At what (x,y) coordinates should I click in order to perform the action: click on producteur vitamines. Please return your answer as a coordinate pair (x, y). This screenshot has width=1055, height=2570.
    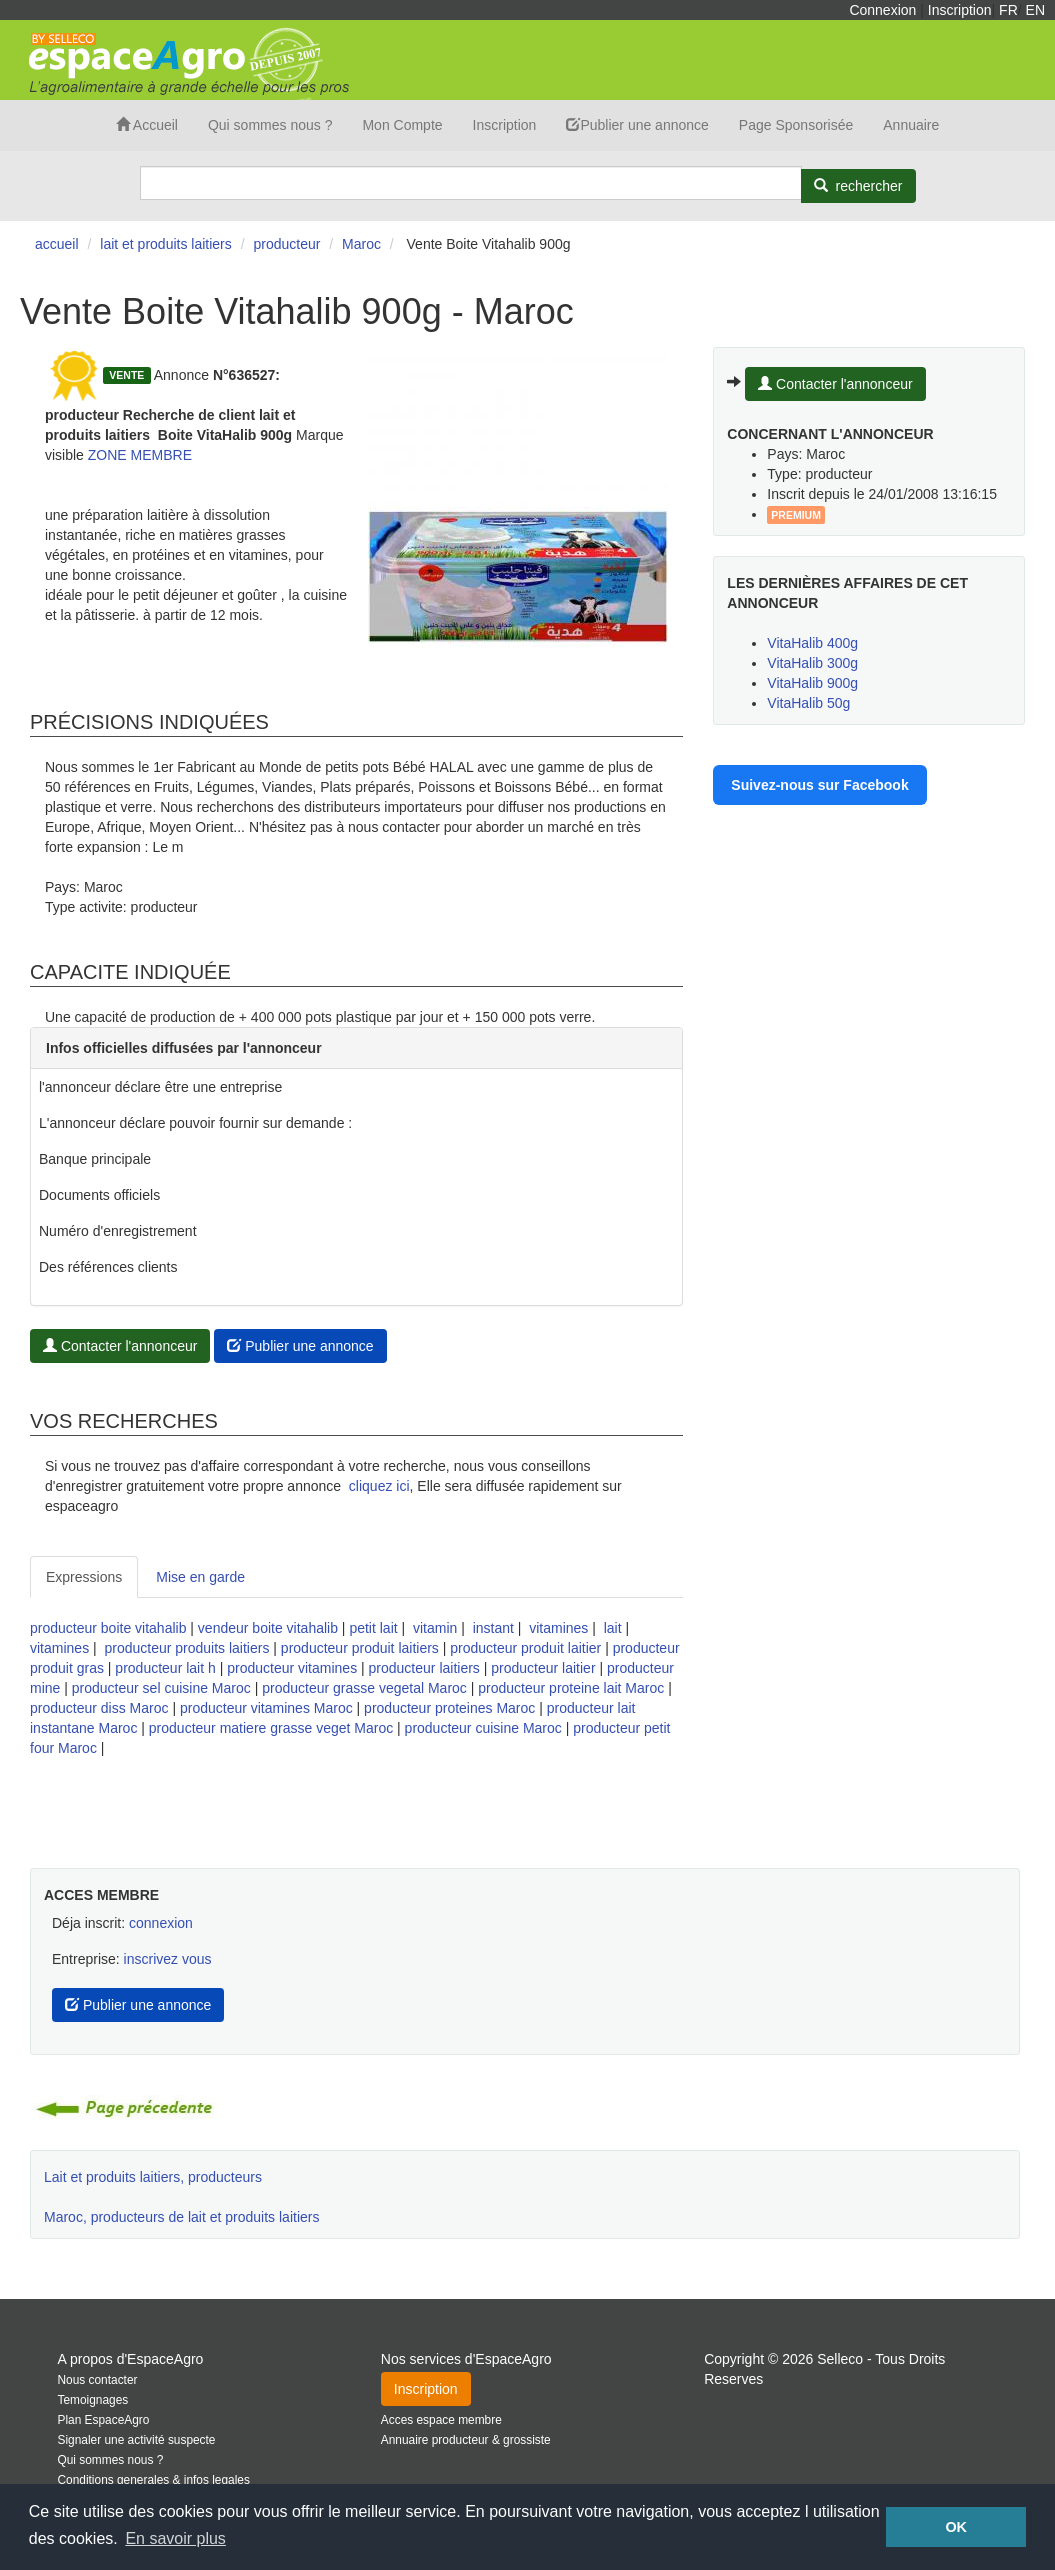
    Looking at the image, I should click on (292, 1668).